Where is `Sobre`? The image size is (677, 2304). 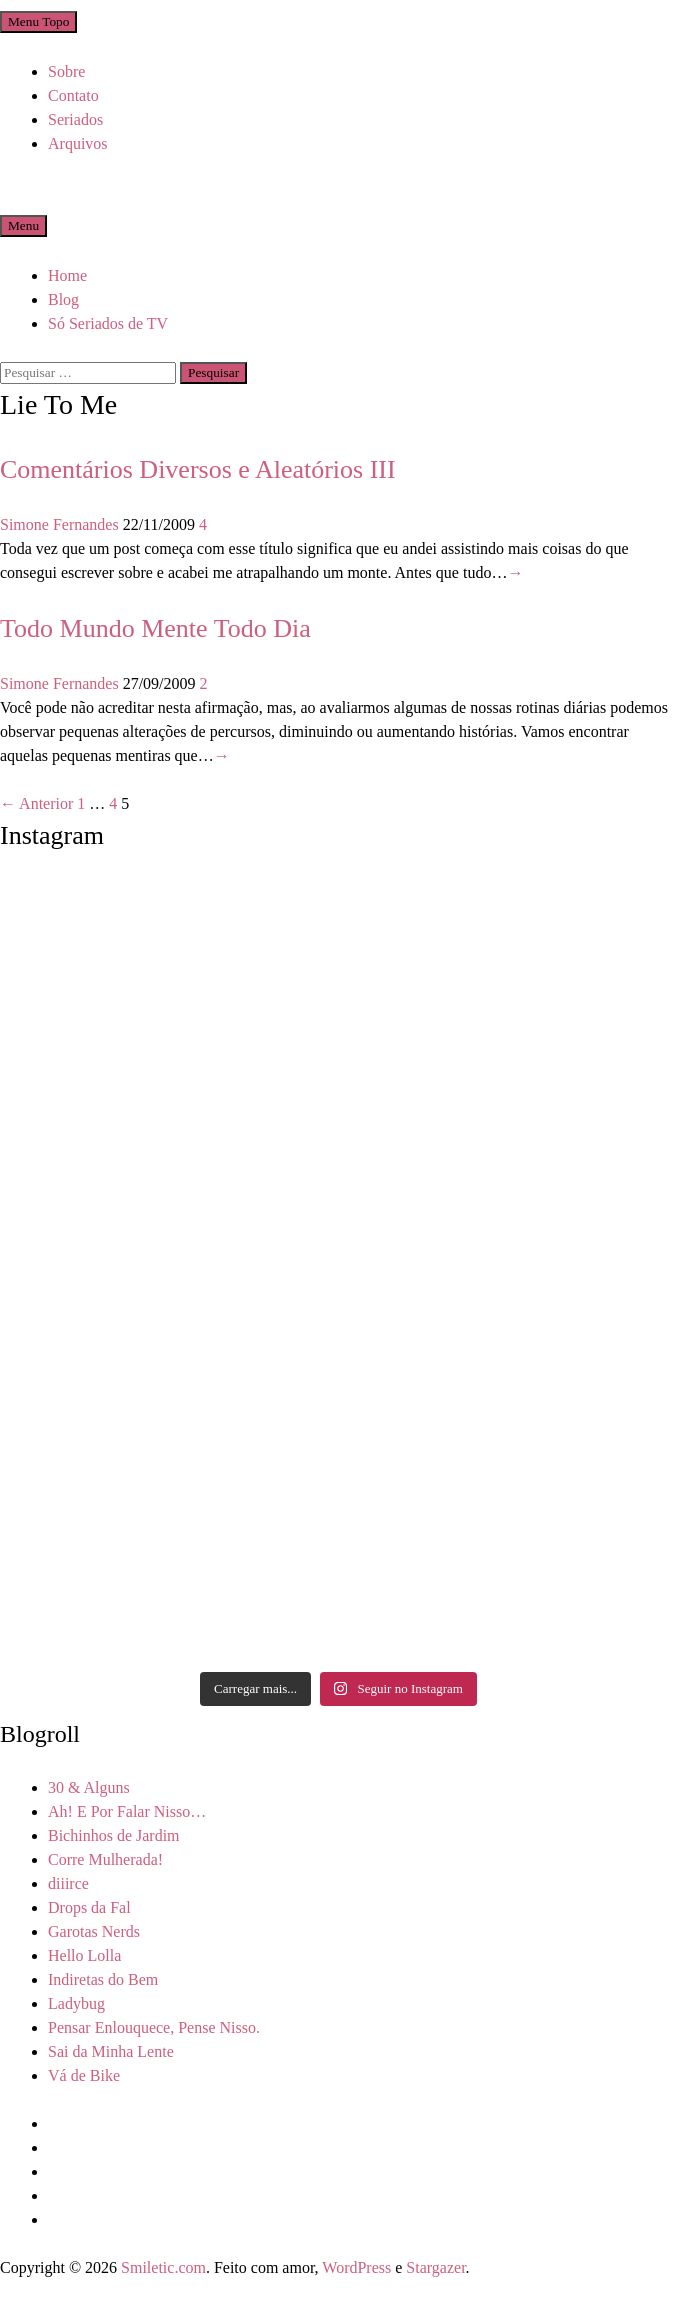 Sobre is located at coordinates (66, 71).